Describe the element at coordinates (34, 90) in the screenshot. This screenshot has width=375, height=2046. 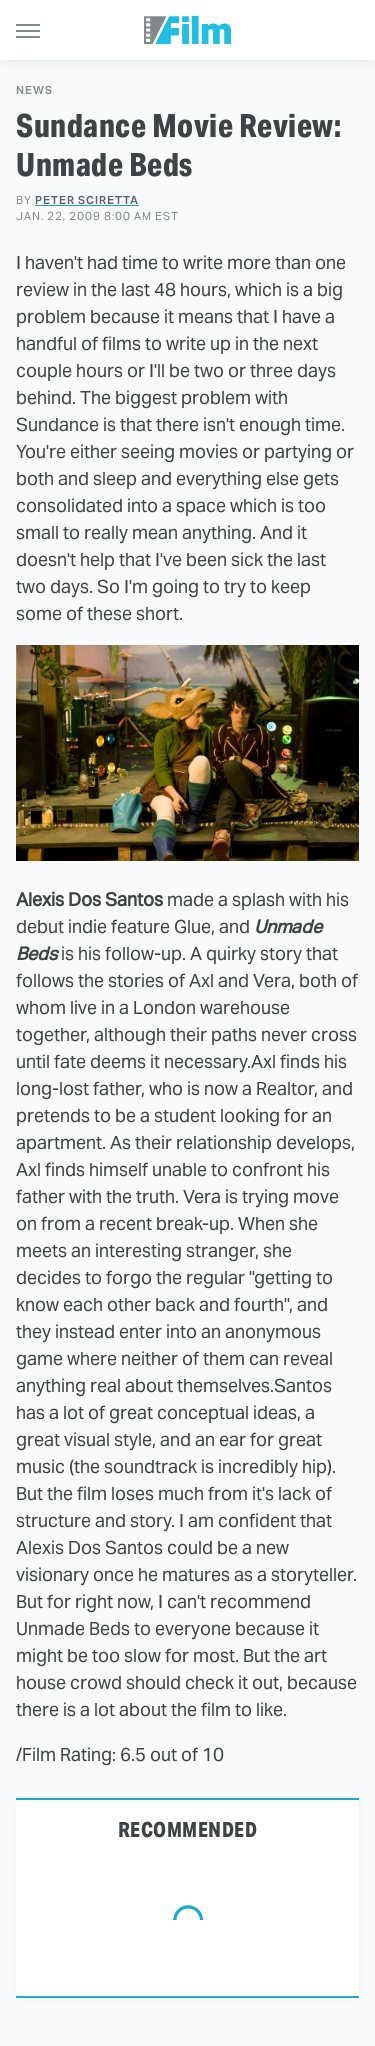
I see `News` at that location.